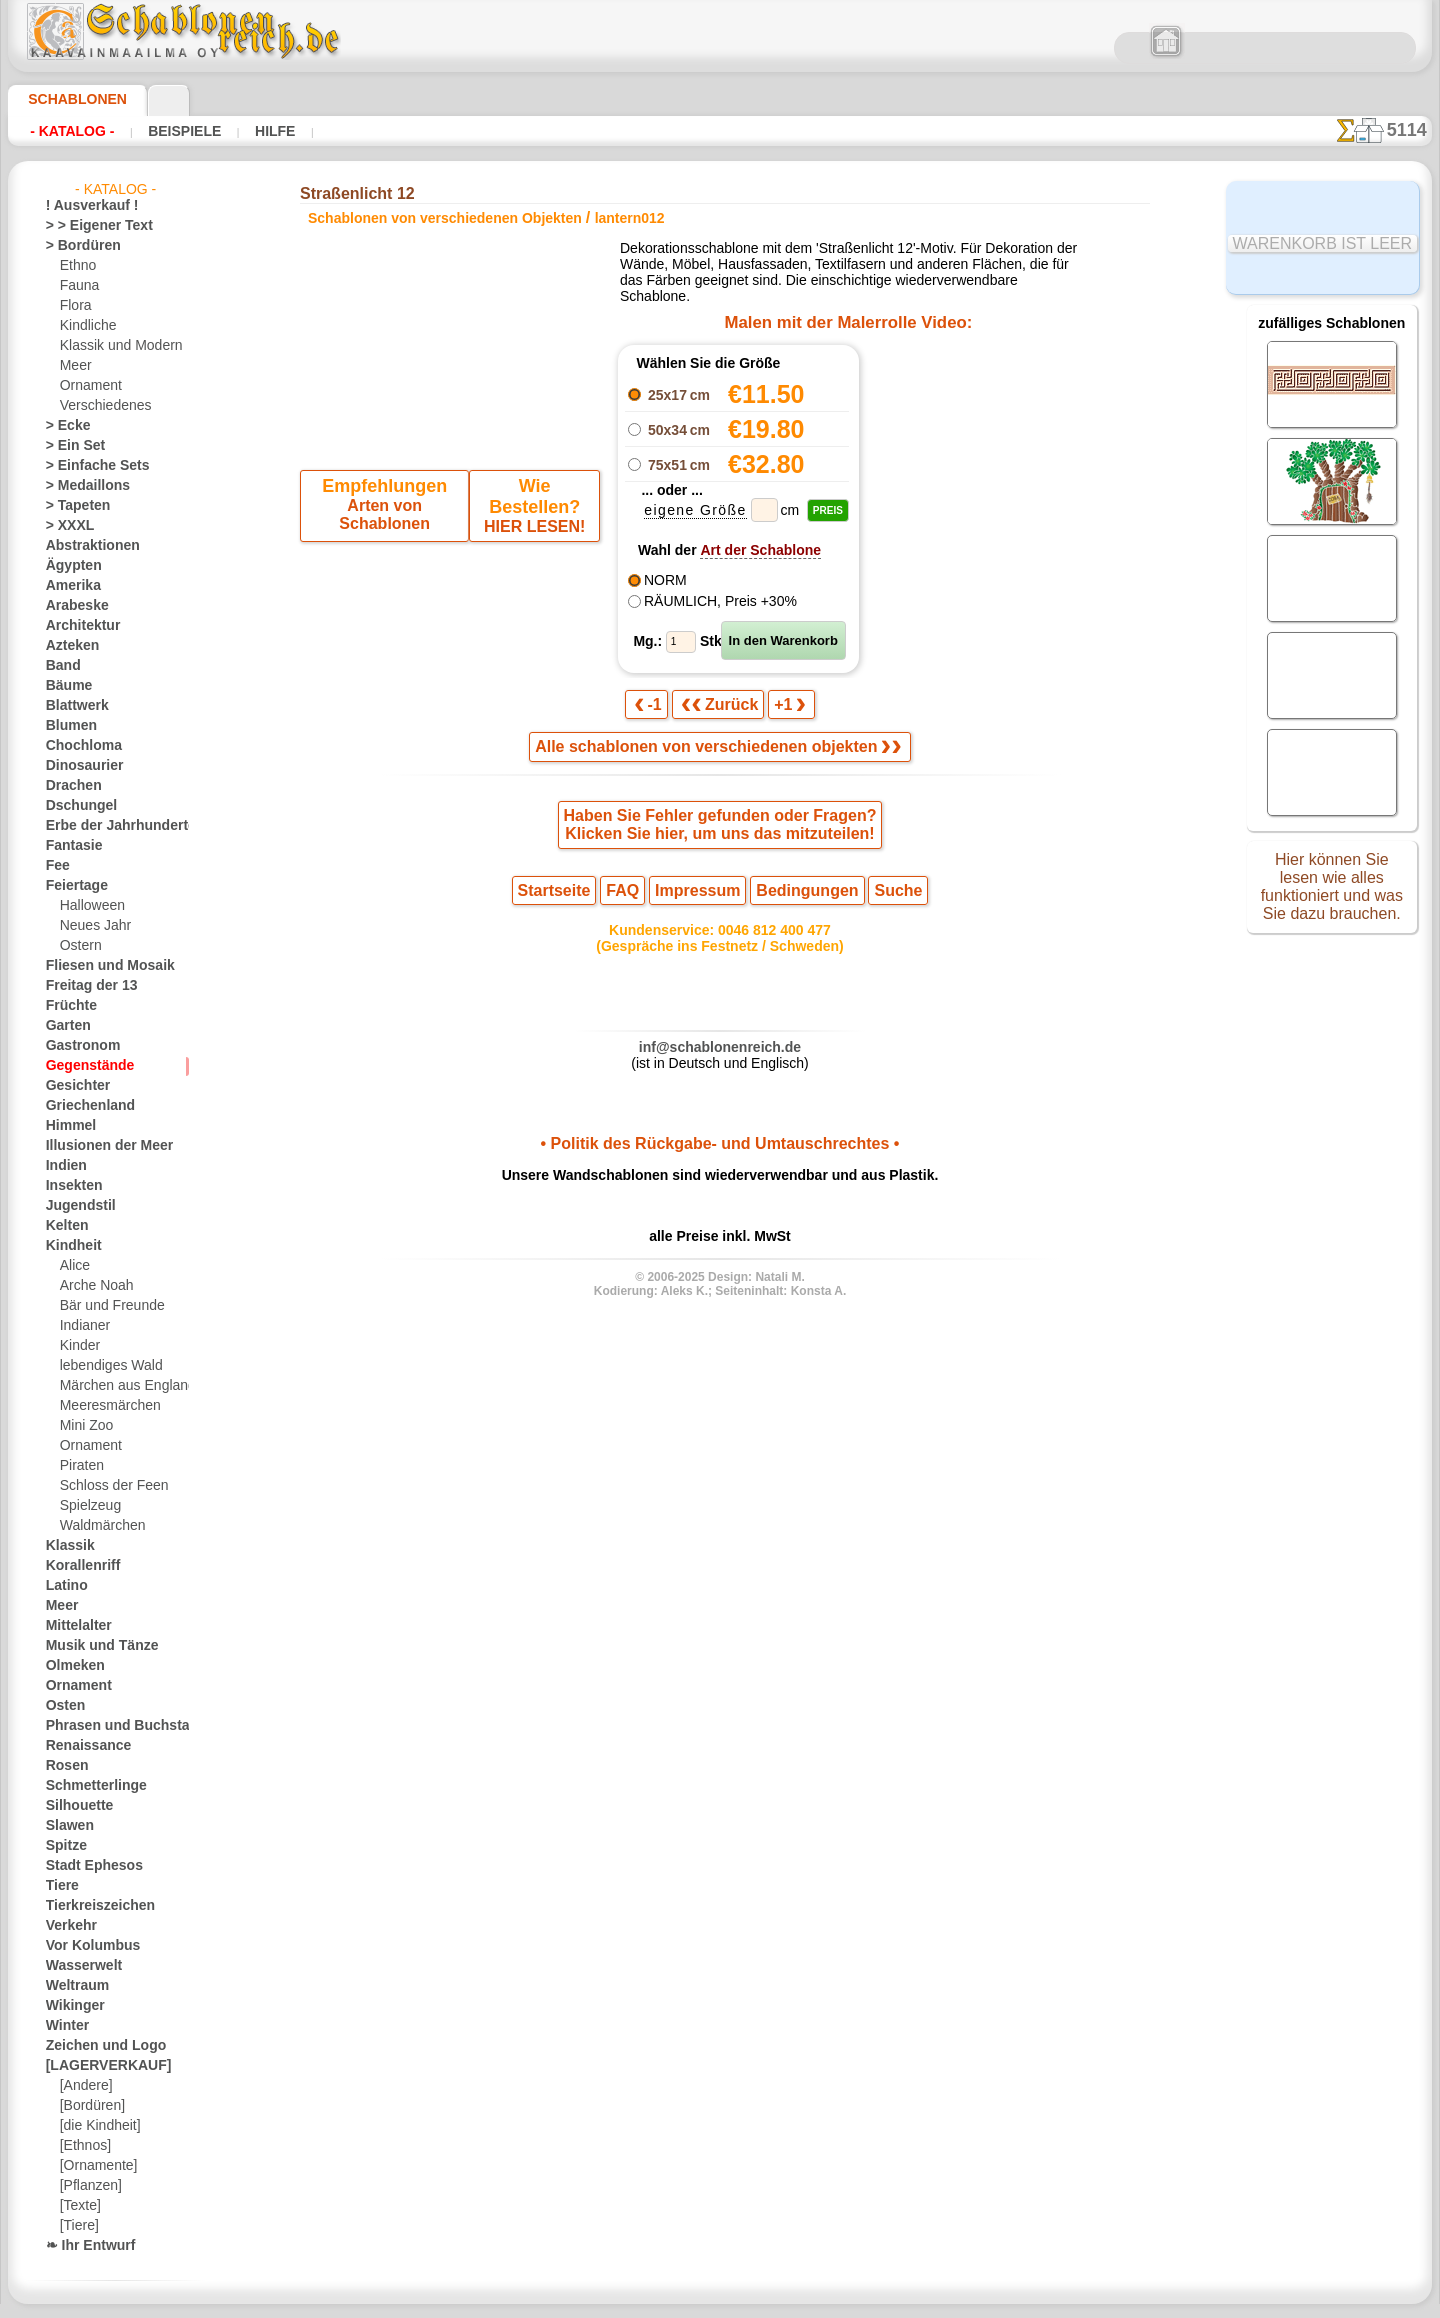 The image size is (1440, 2318). I want to click on Phrasen und Buchstaben, so click(115, 1726).